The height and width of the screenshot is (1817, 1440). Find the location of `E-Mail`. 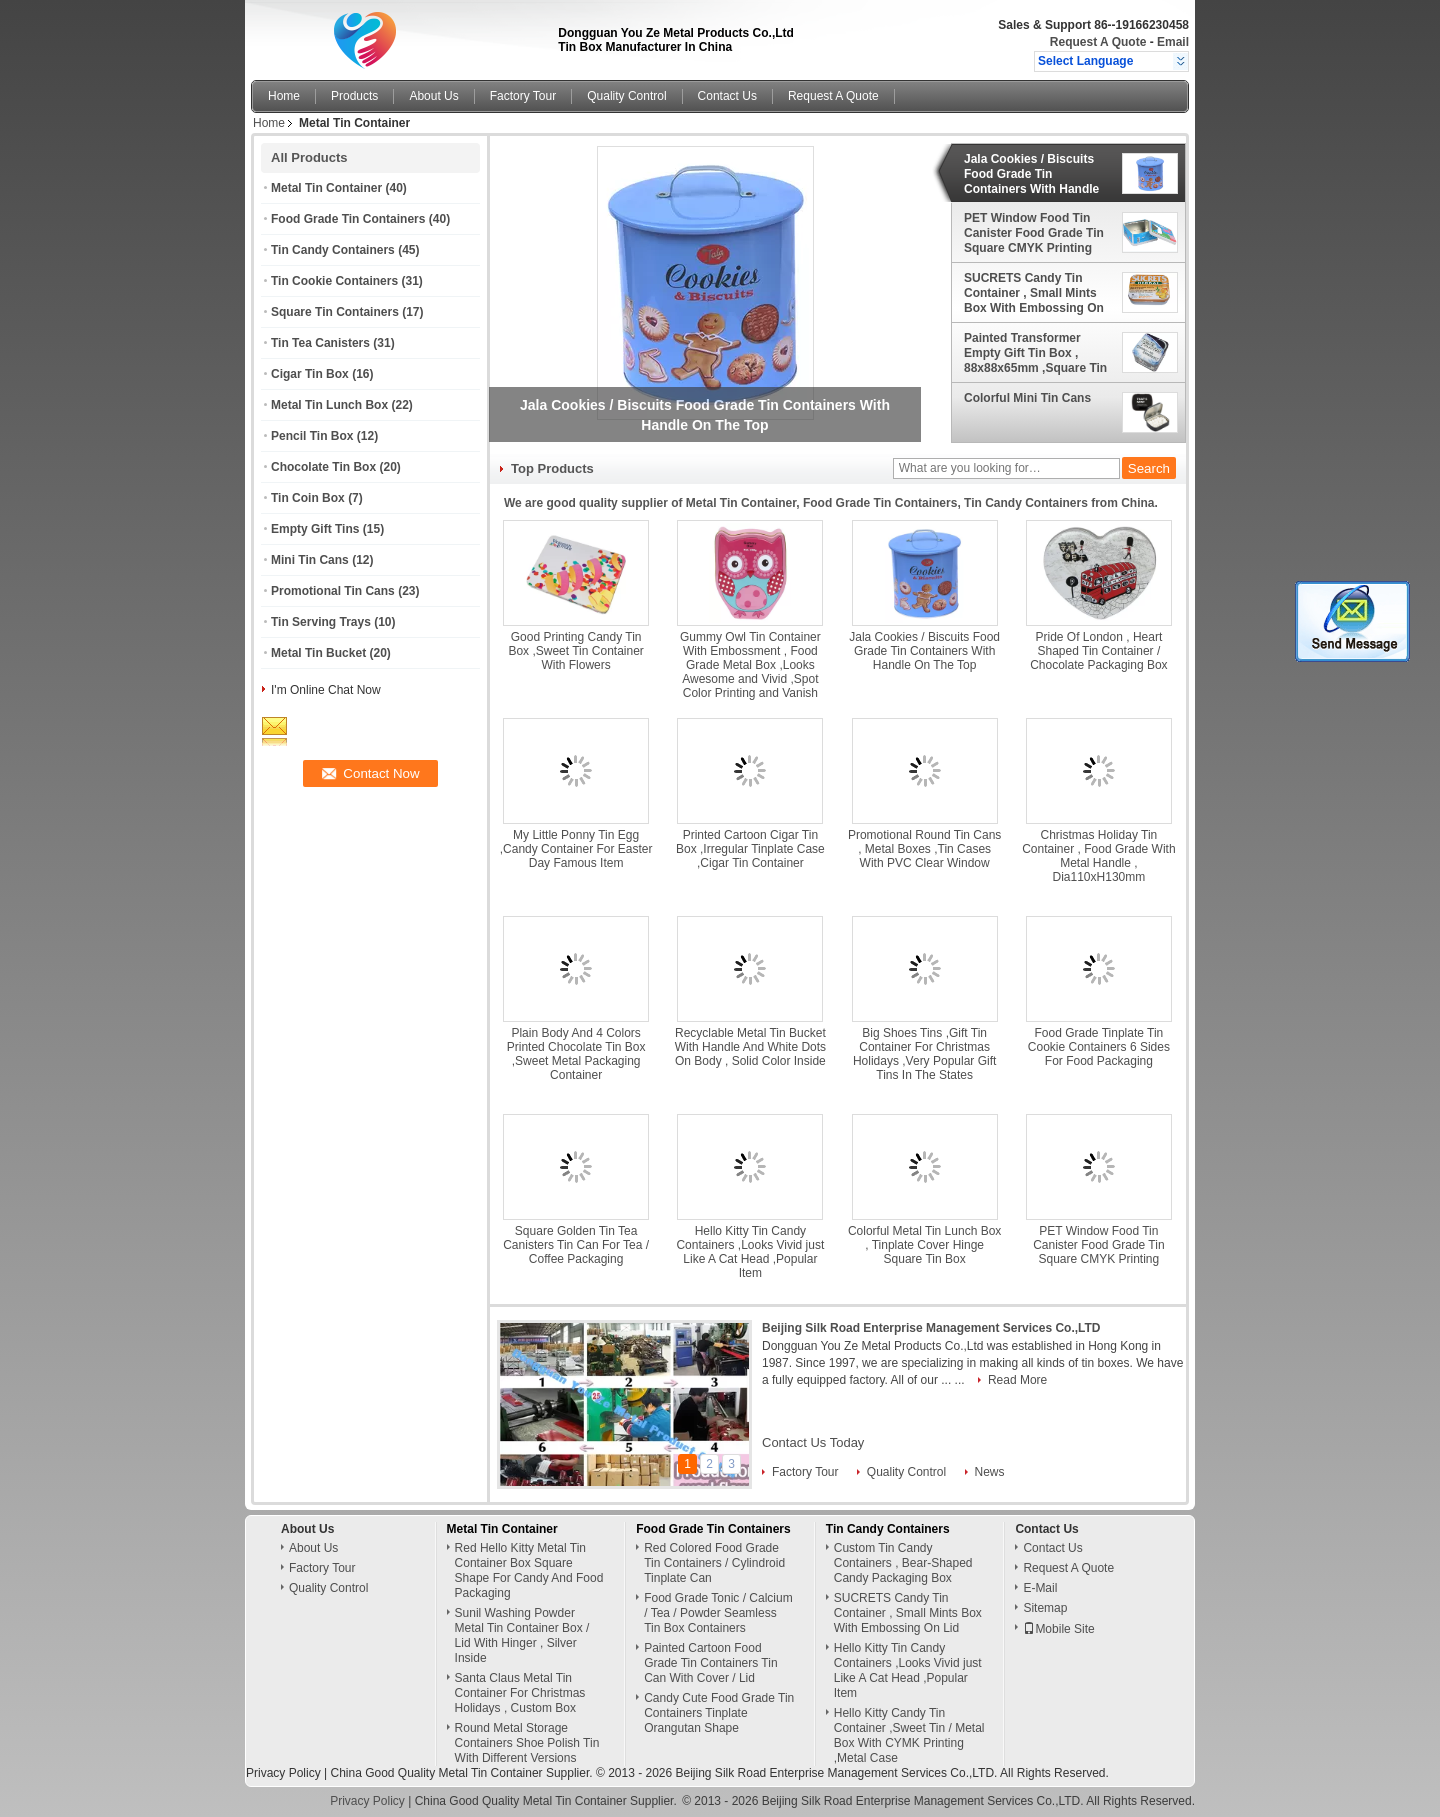

E-Mail is located at coordinates (1040, 1588).